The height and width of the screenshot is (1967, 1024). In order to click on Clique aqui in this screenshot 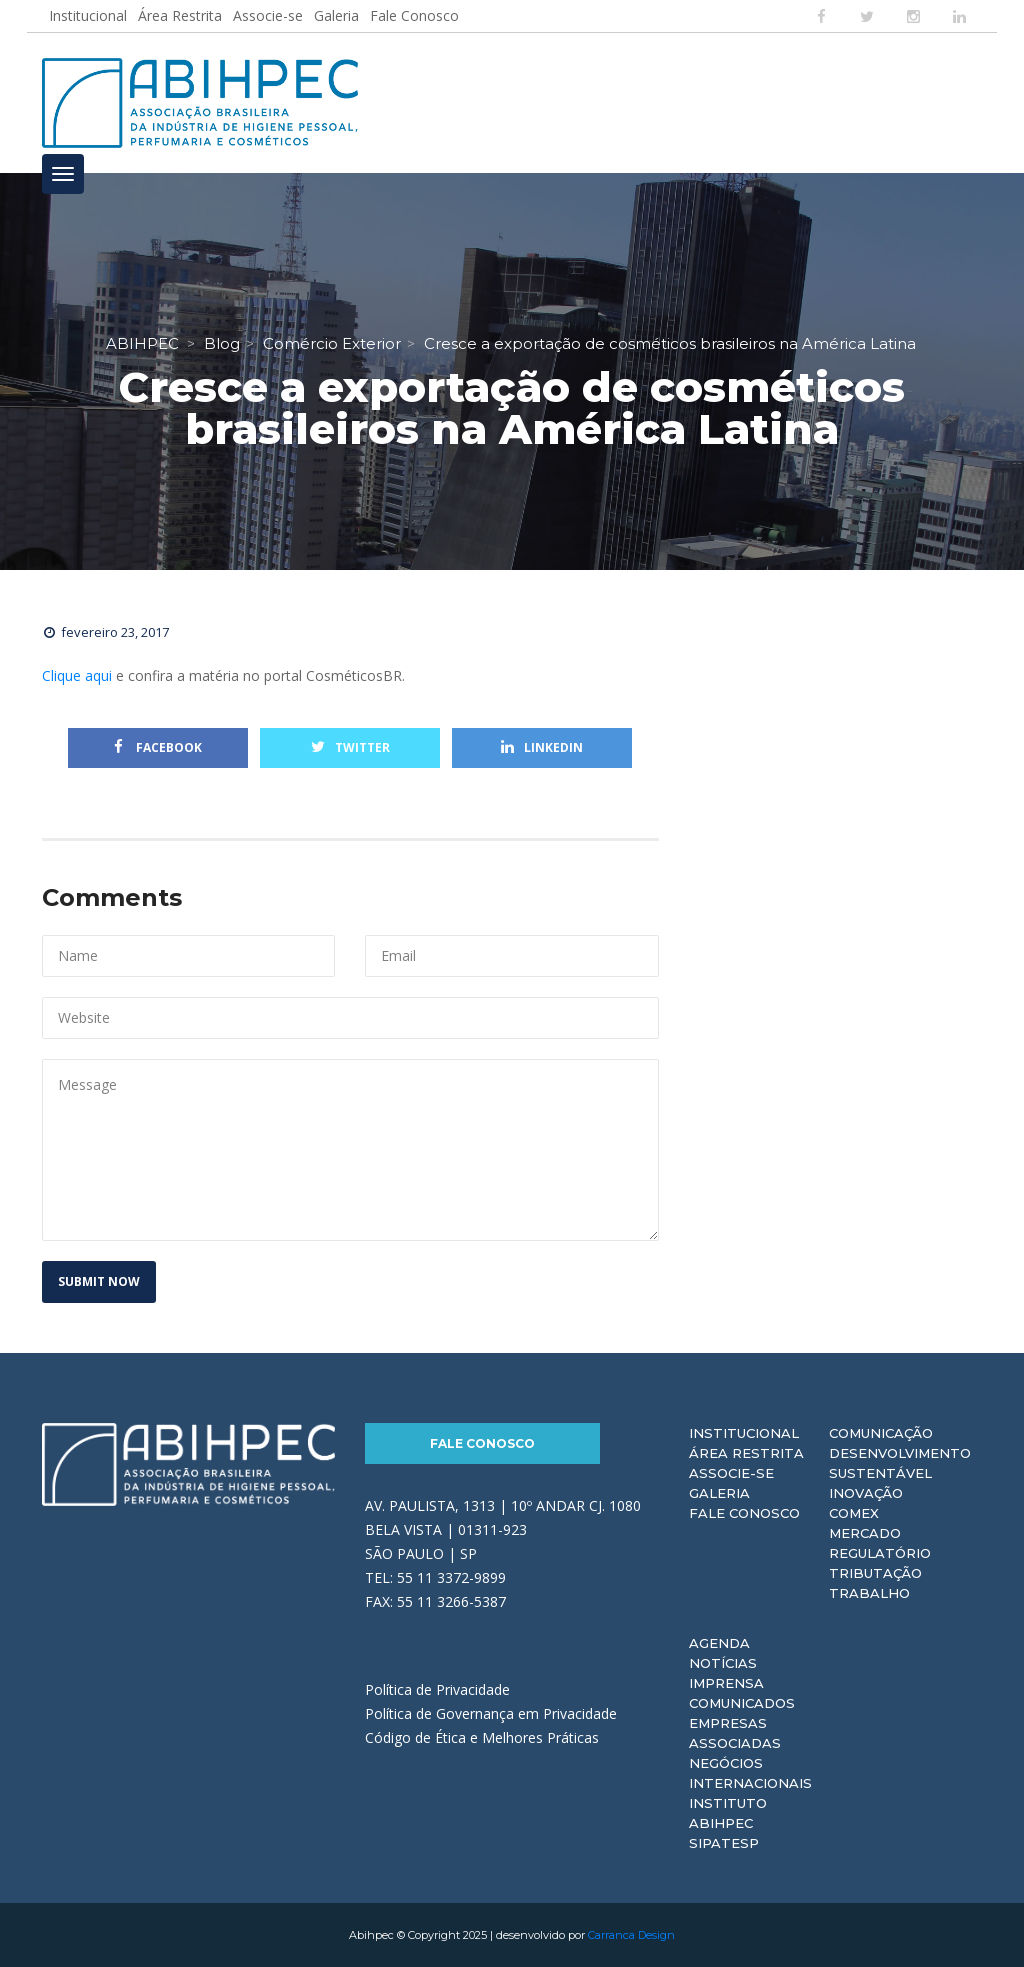, I will do `click(77, 675)`.